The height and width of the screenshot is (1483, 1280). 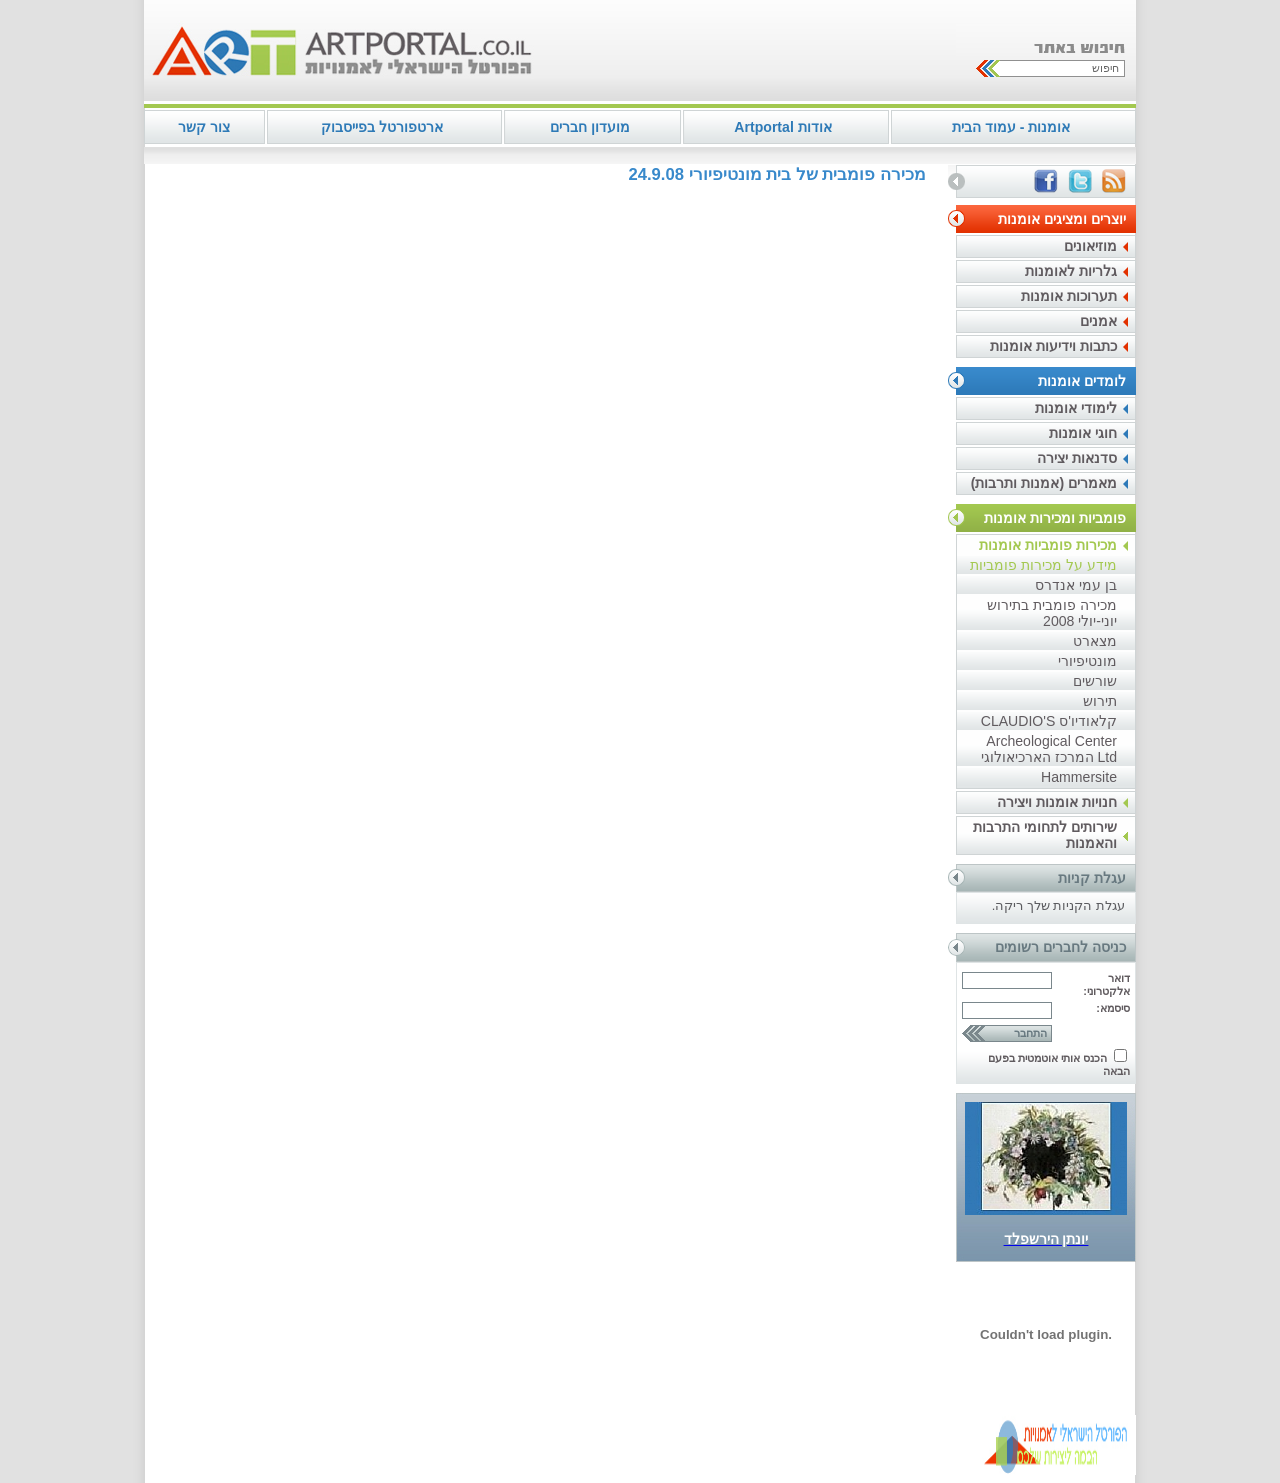 What do you see at coordinates (1100, 701) in the screenshot?
I see `תירוש` at bounding box center [1100, 701].